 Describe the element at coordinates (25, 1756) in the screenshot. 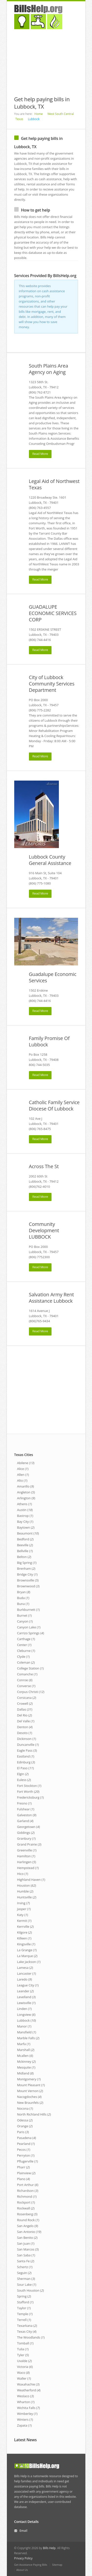

I see `Eastland ()` at that location.